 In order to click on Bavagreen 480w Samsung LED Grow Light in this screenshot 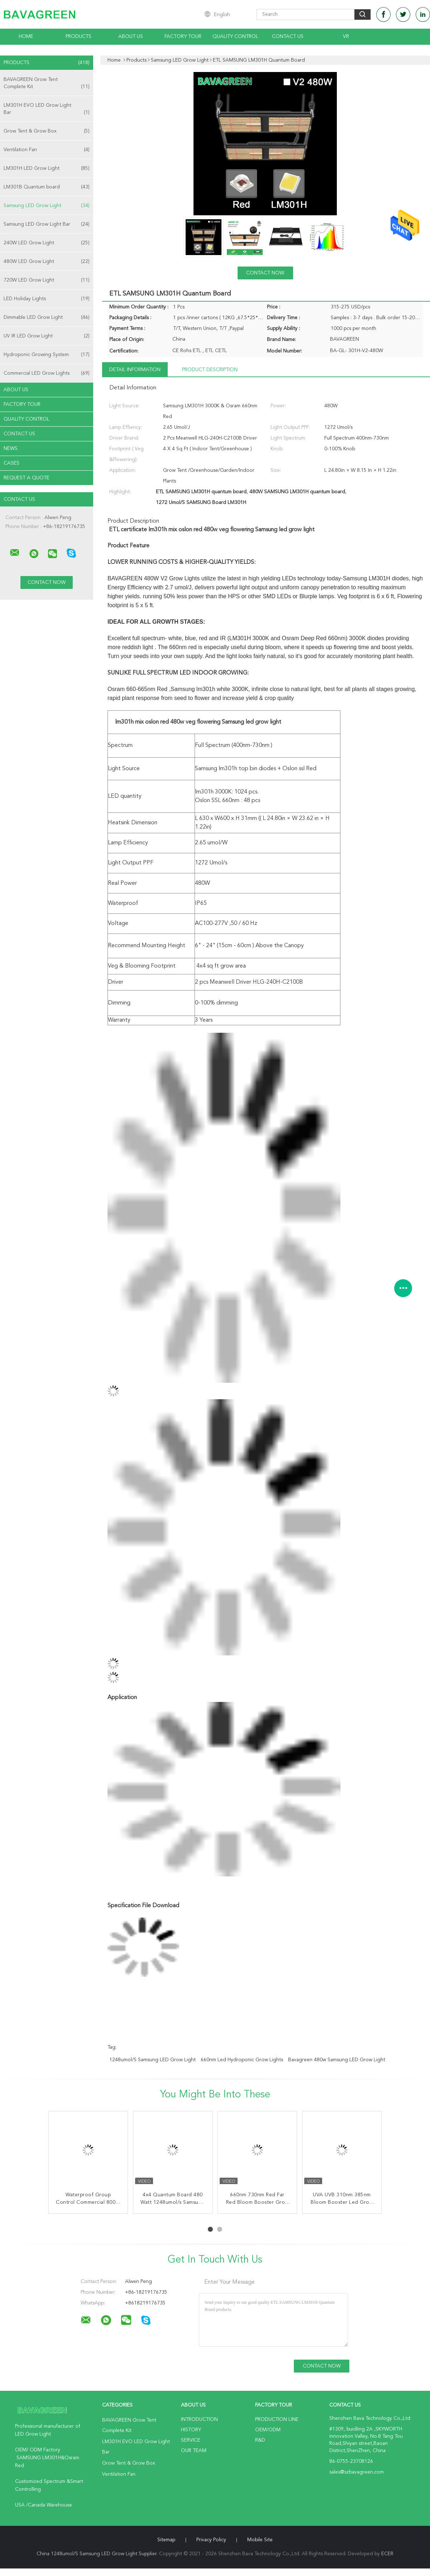, I will do `click(336, 2059)`.